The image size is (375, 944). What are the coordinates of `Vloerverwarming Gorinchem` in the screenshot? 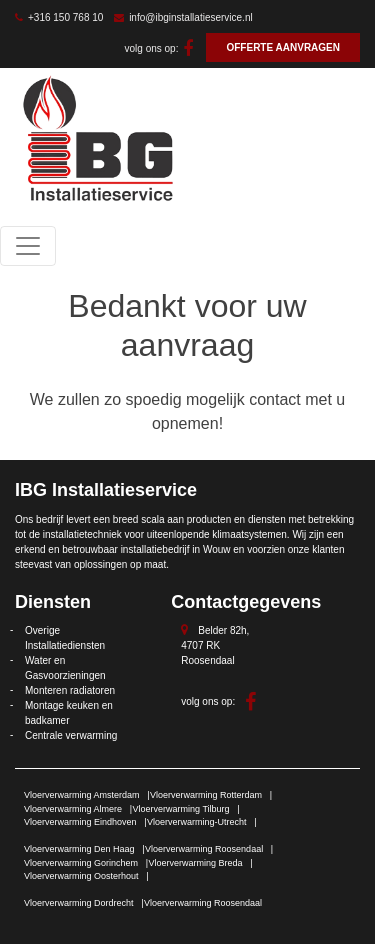 It's located at (81, 863).